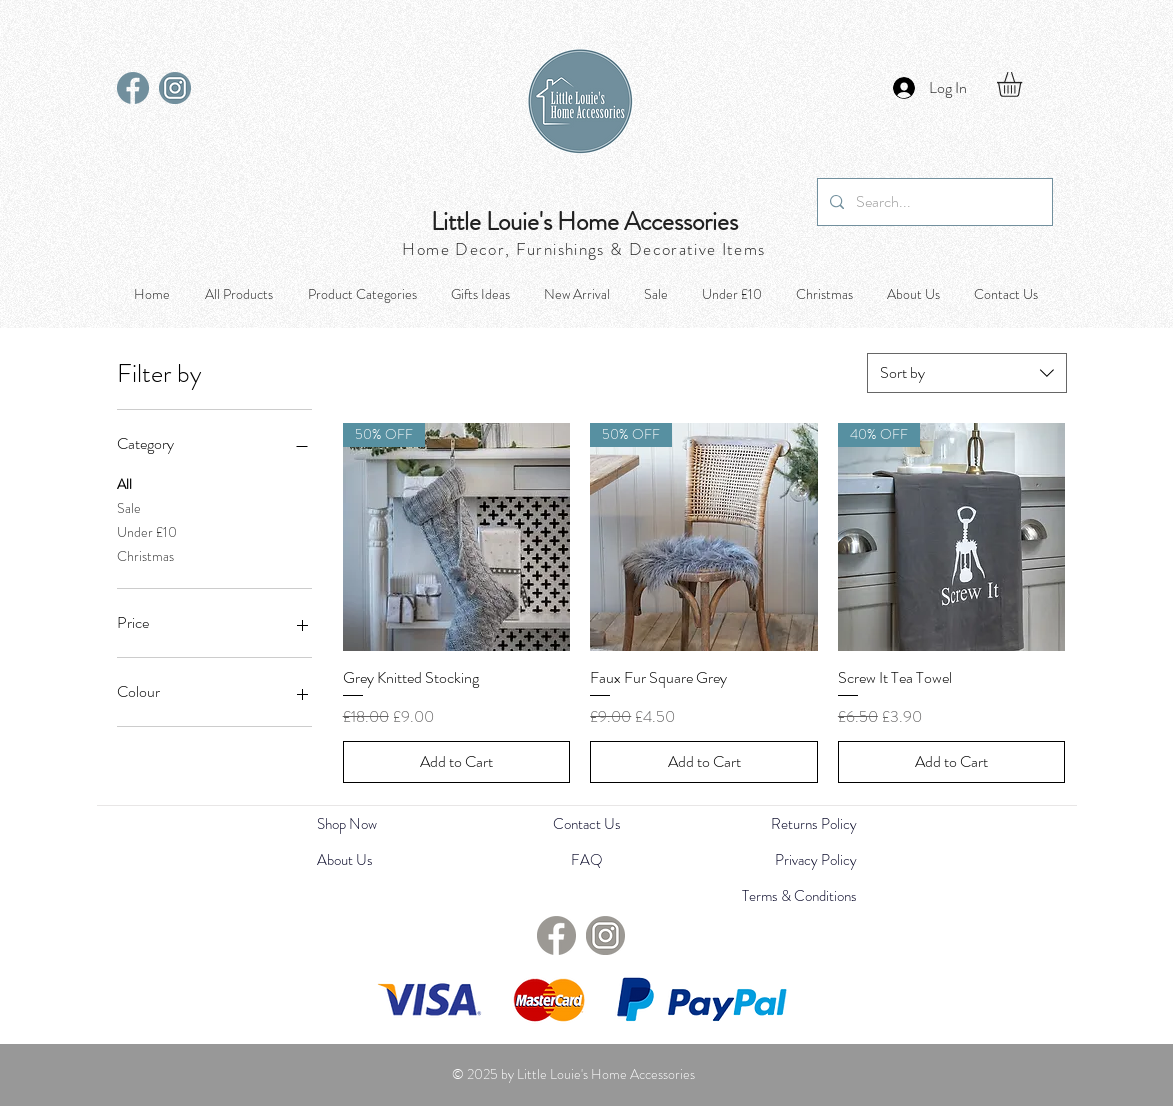 The height and width of the screenshot is (1106, 1173). Describe the element at coordinates (124, 483) in the screenshot. I see `All` at that location.